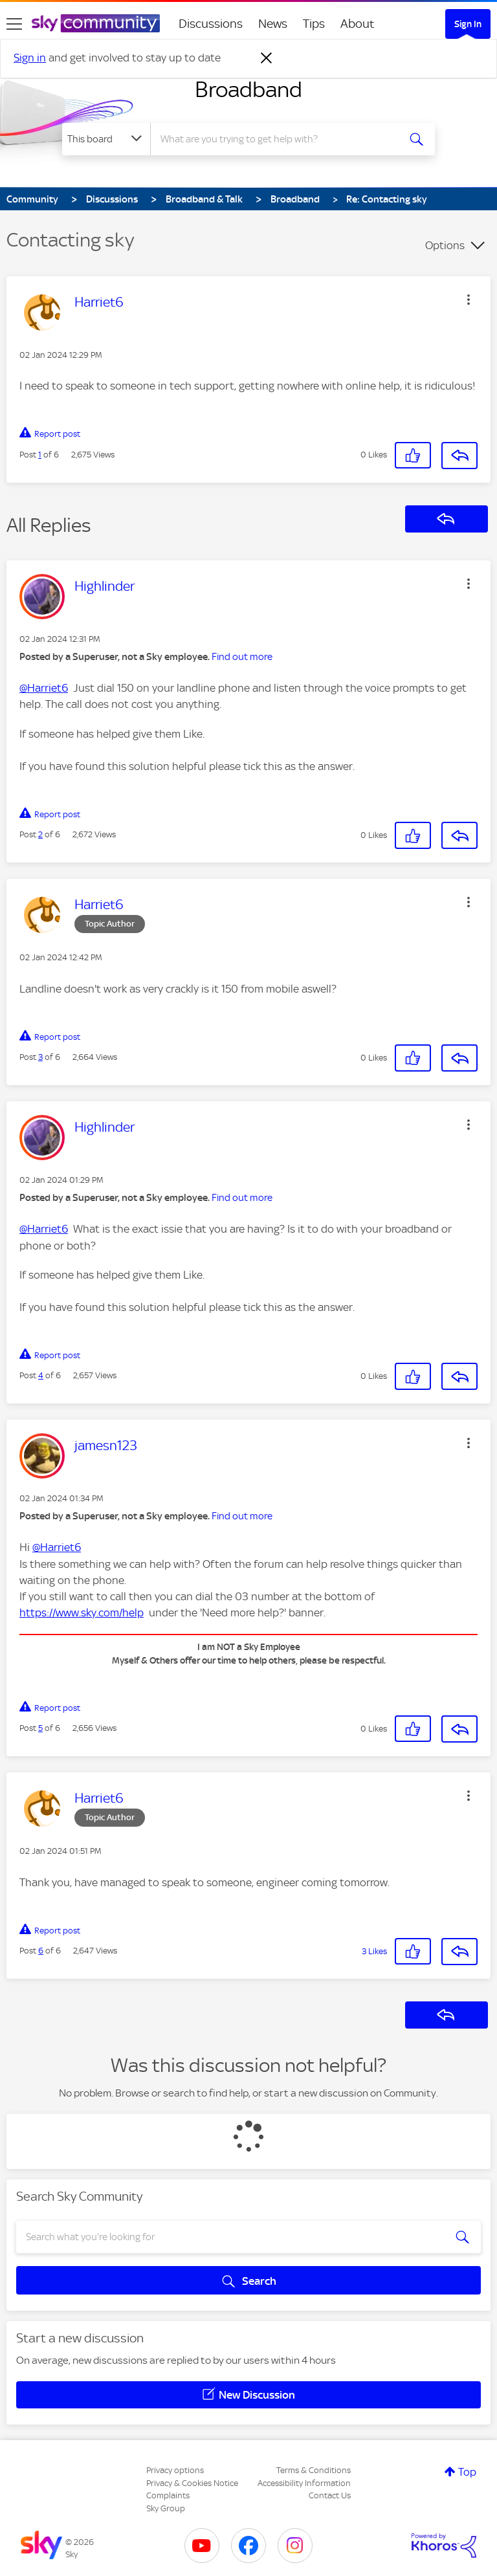 The height and width of the screenshot is (2576, 497). I want to click on [Sky Community], so click(96, 23).